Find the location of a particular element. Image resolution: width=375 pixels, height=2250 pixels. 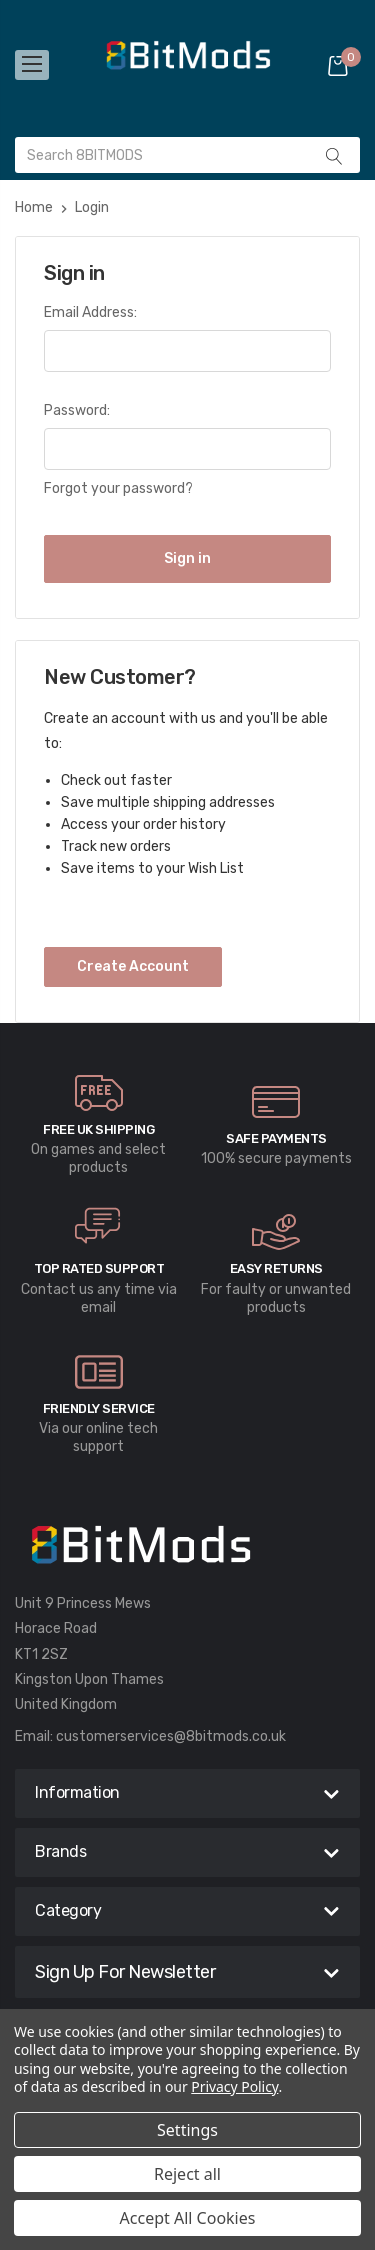

Forgot your password? is located at coordinates (118, 488).